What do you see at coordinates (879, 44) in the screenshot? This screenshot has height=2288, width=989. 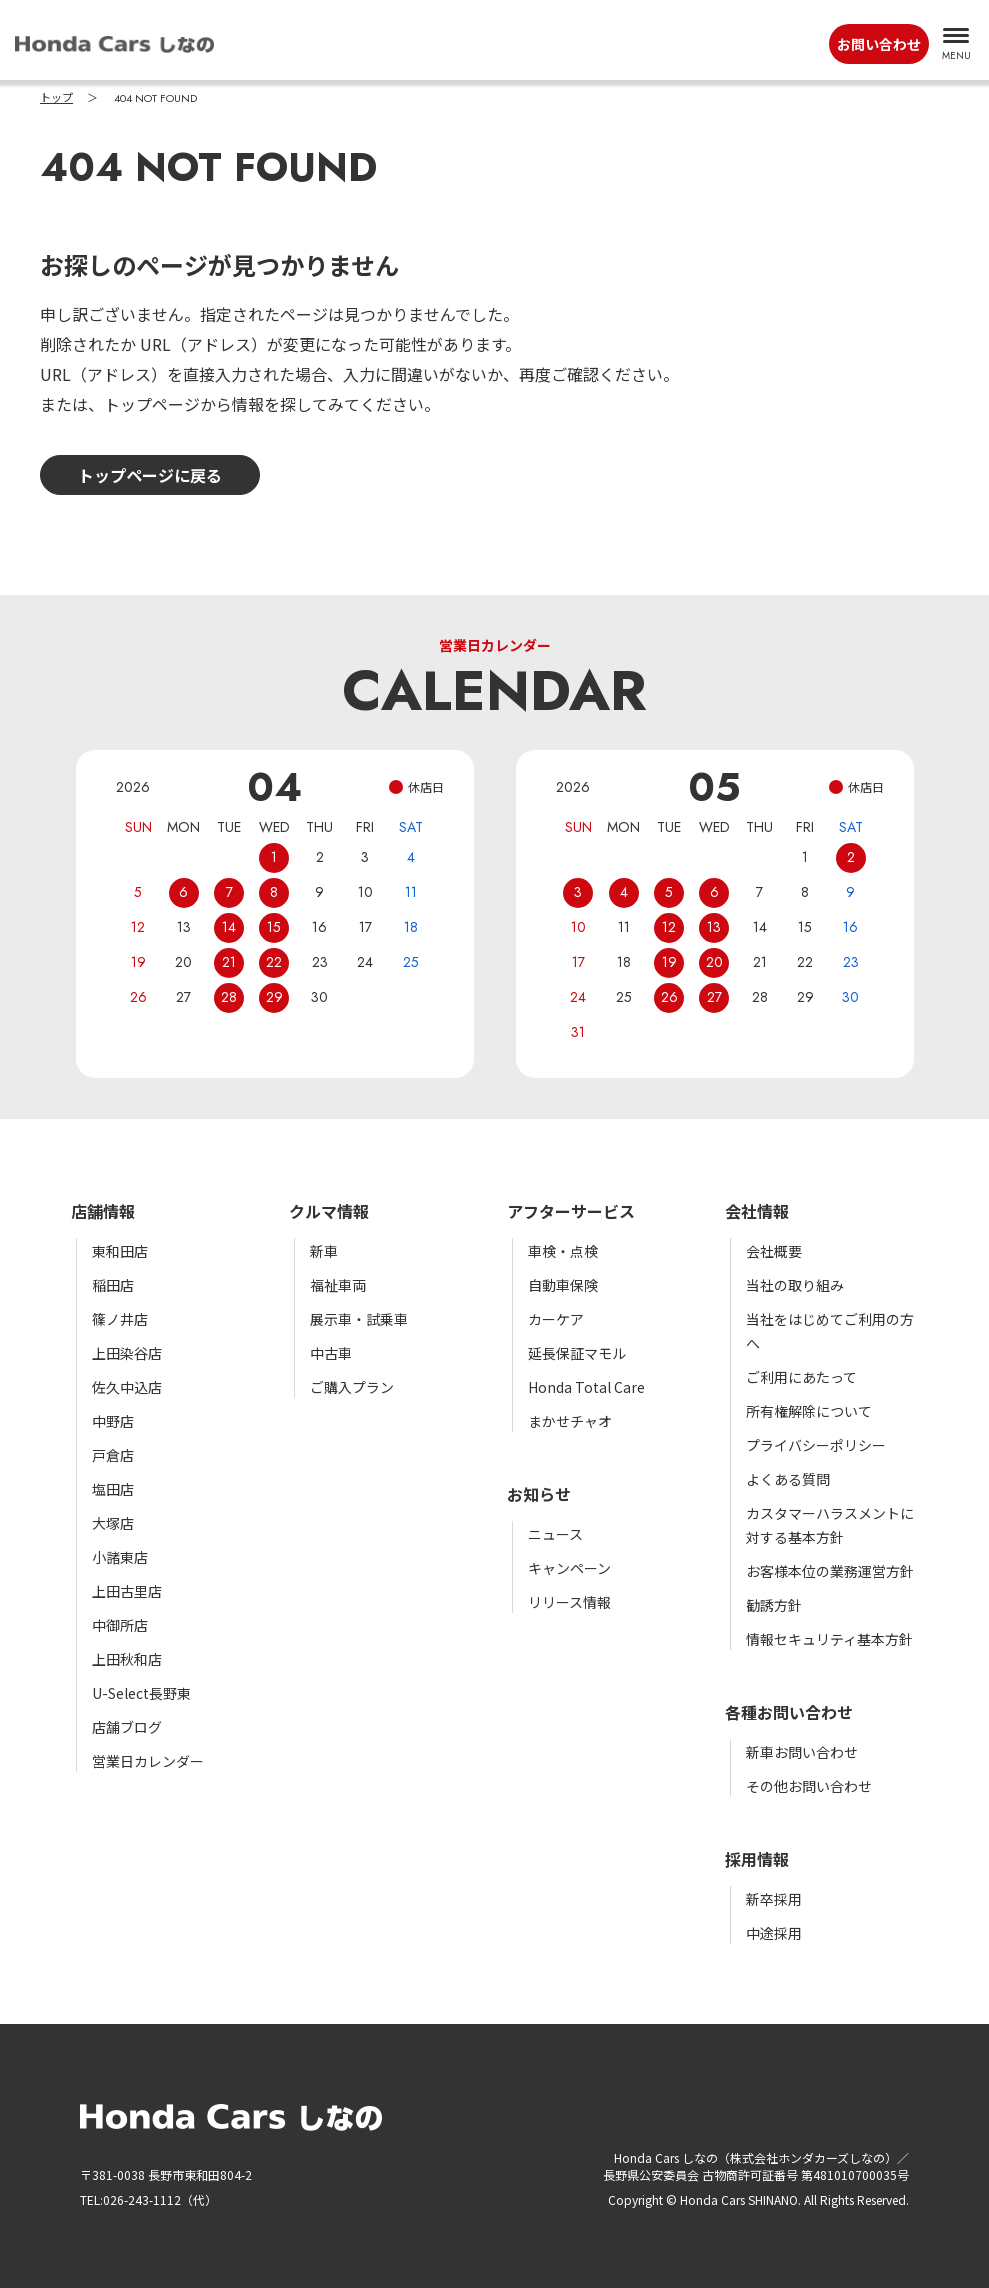 I see `お問い合わせ` at bounding box center [879, 44].